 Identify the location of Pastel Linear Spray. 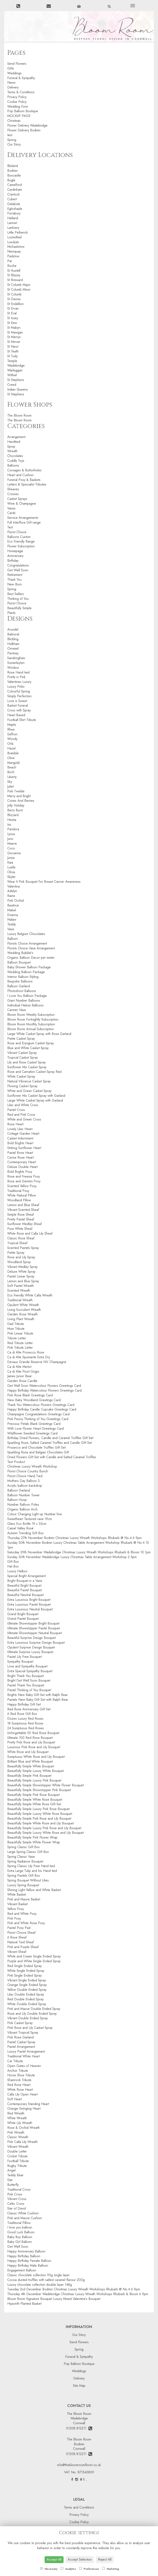
(20, 1276).